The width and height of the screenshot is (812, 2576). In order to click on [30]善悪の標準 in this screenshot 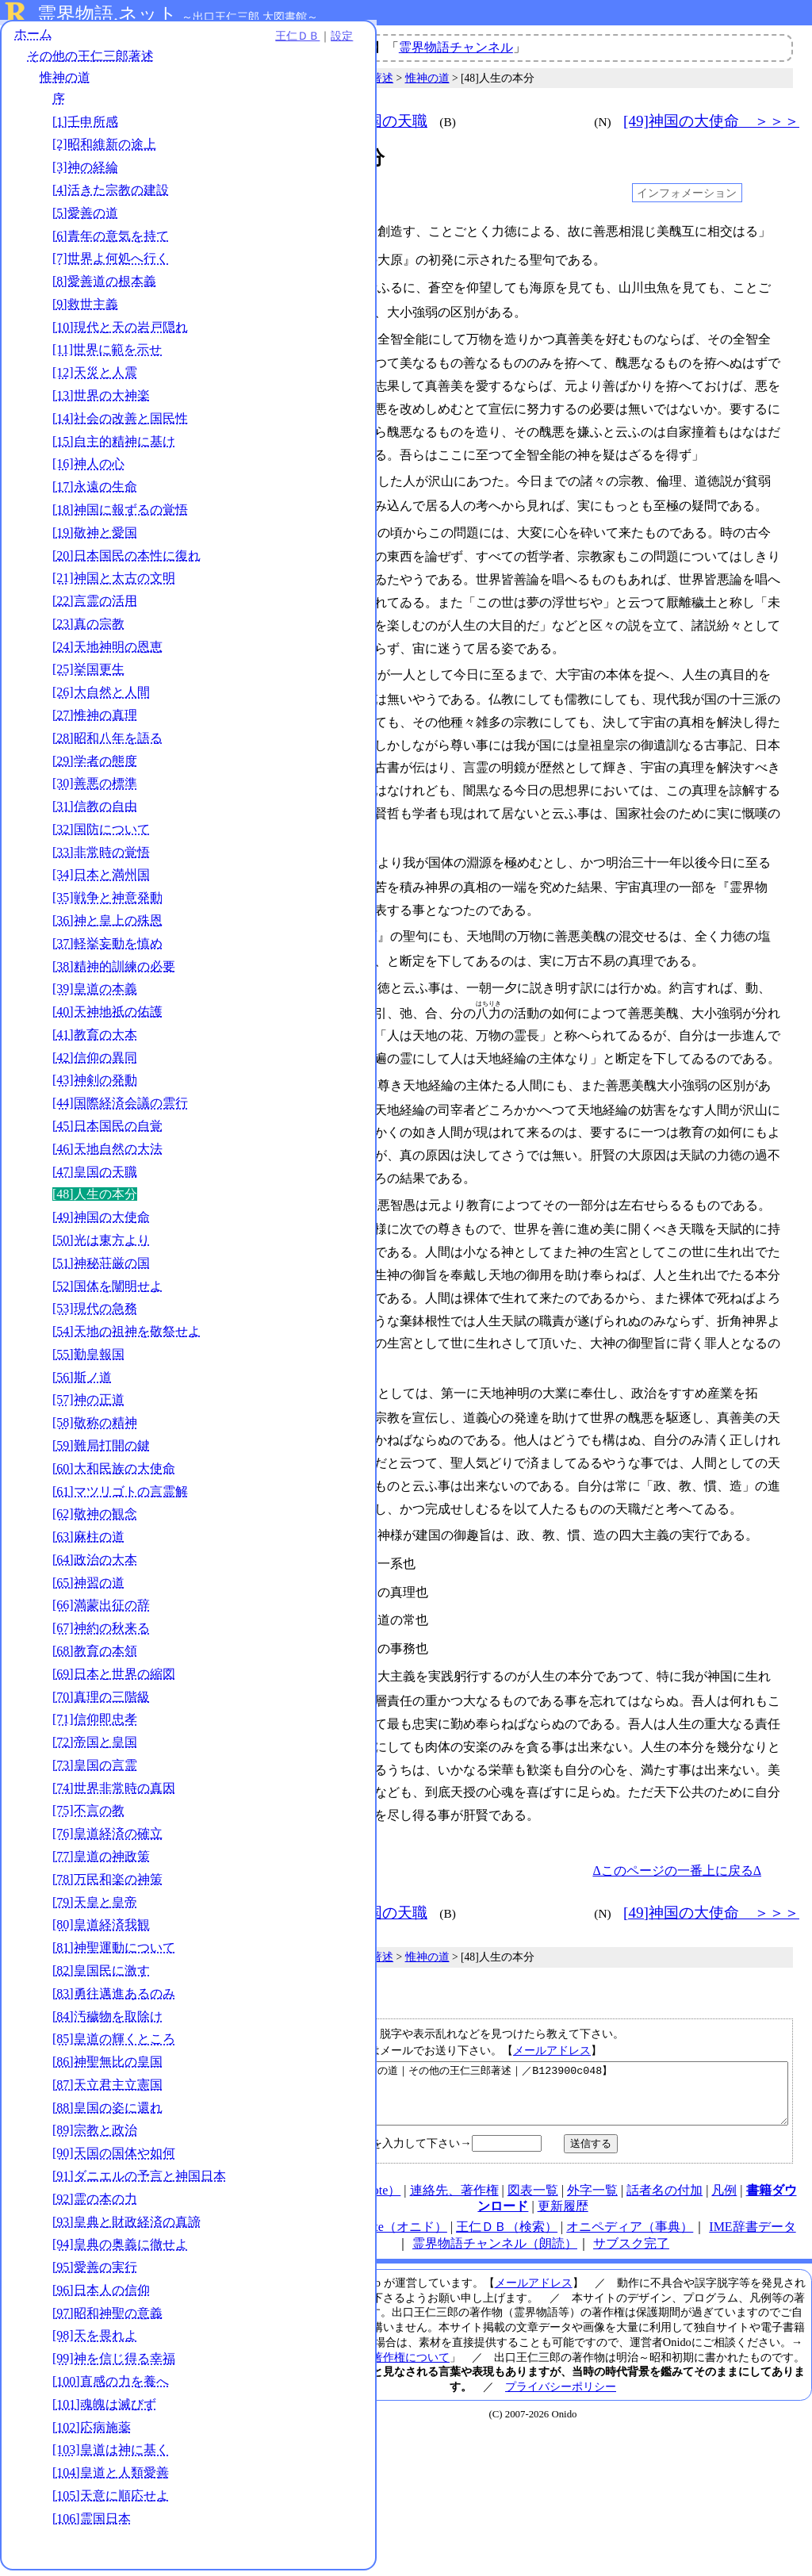, I will do `click(94, 788)`.